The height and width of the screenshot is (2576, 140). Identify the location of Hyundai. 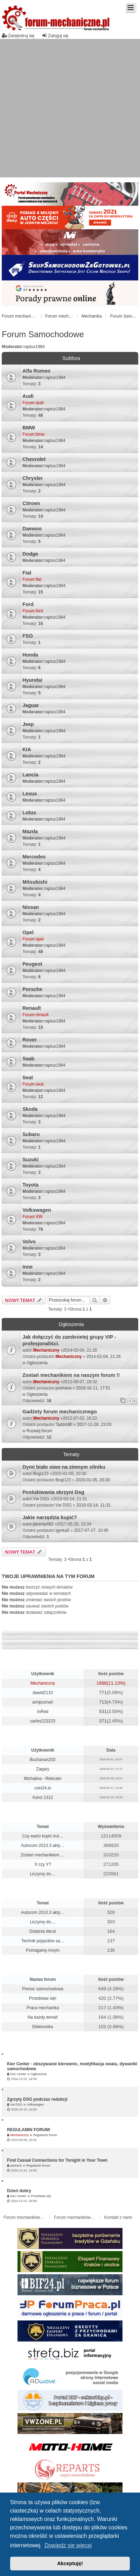
(32, 680).